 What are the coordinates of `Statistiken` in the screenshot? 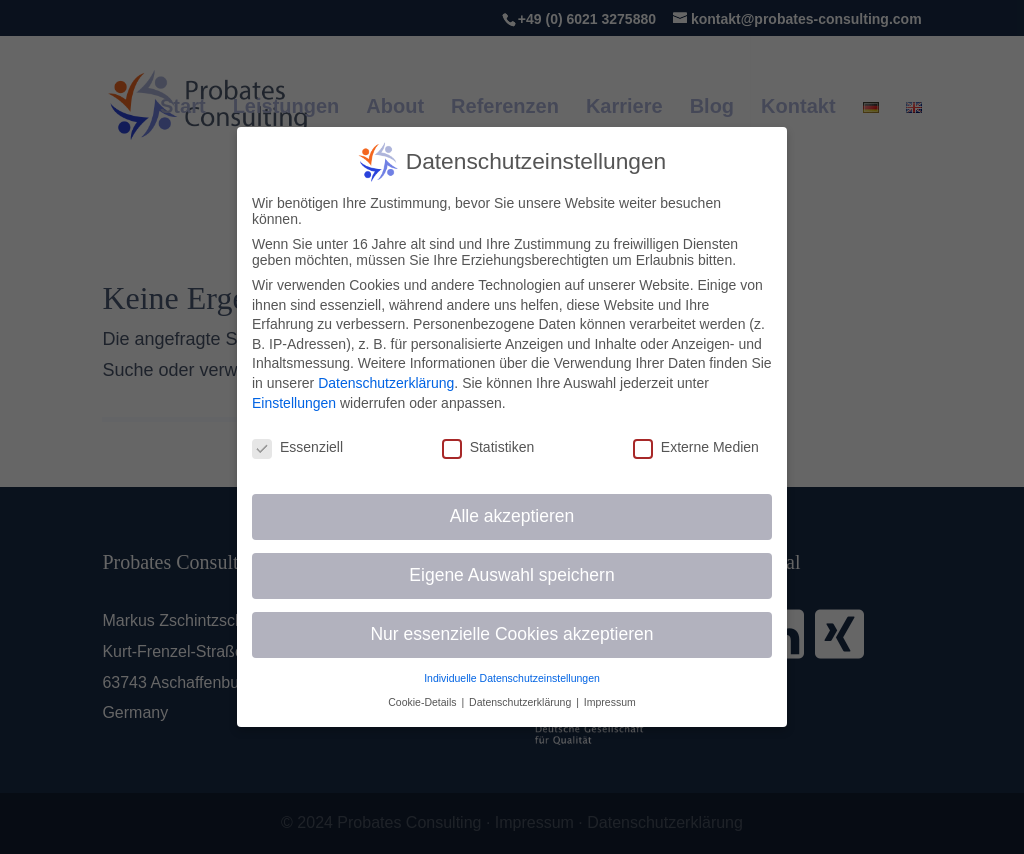 It's located at (488, 447).